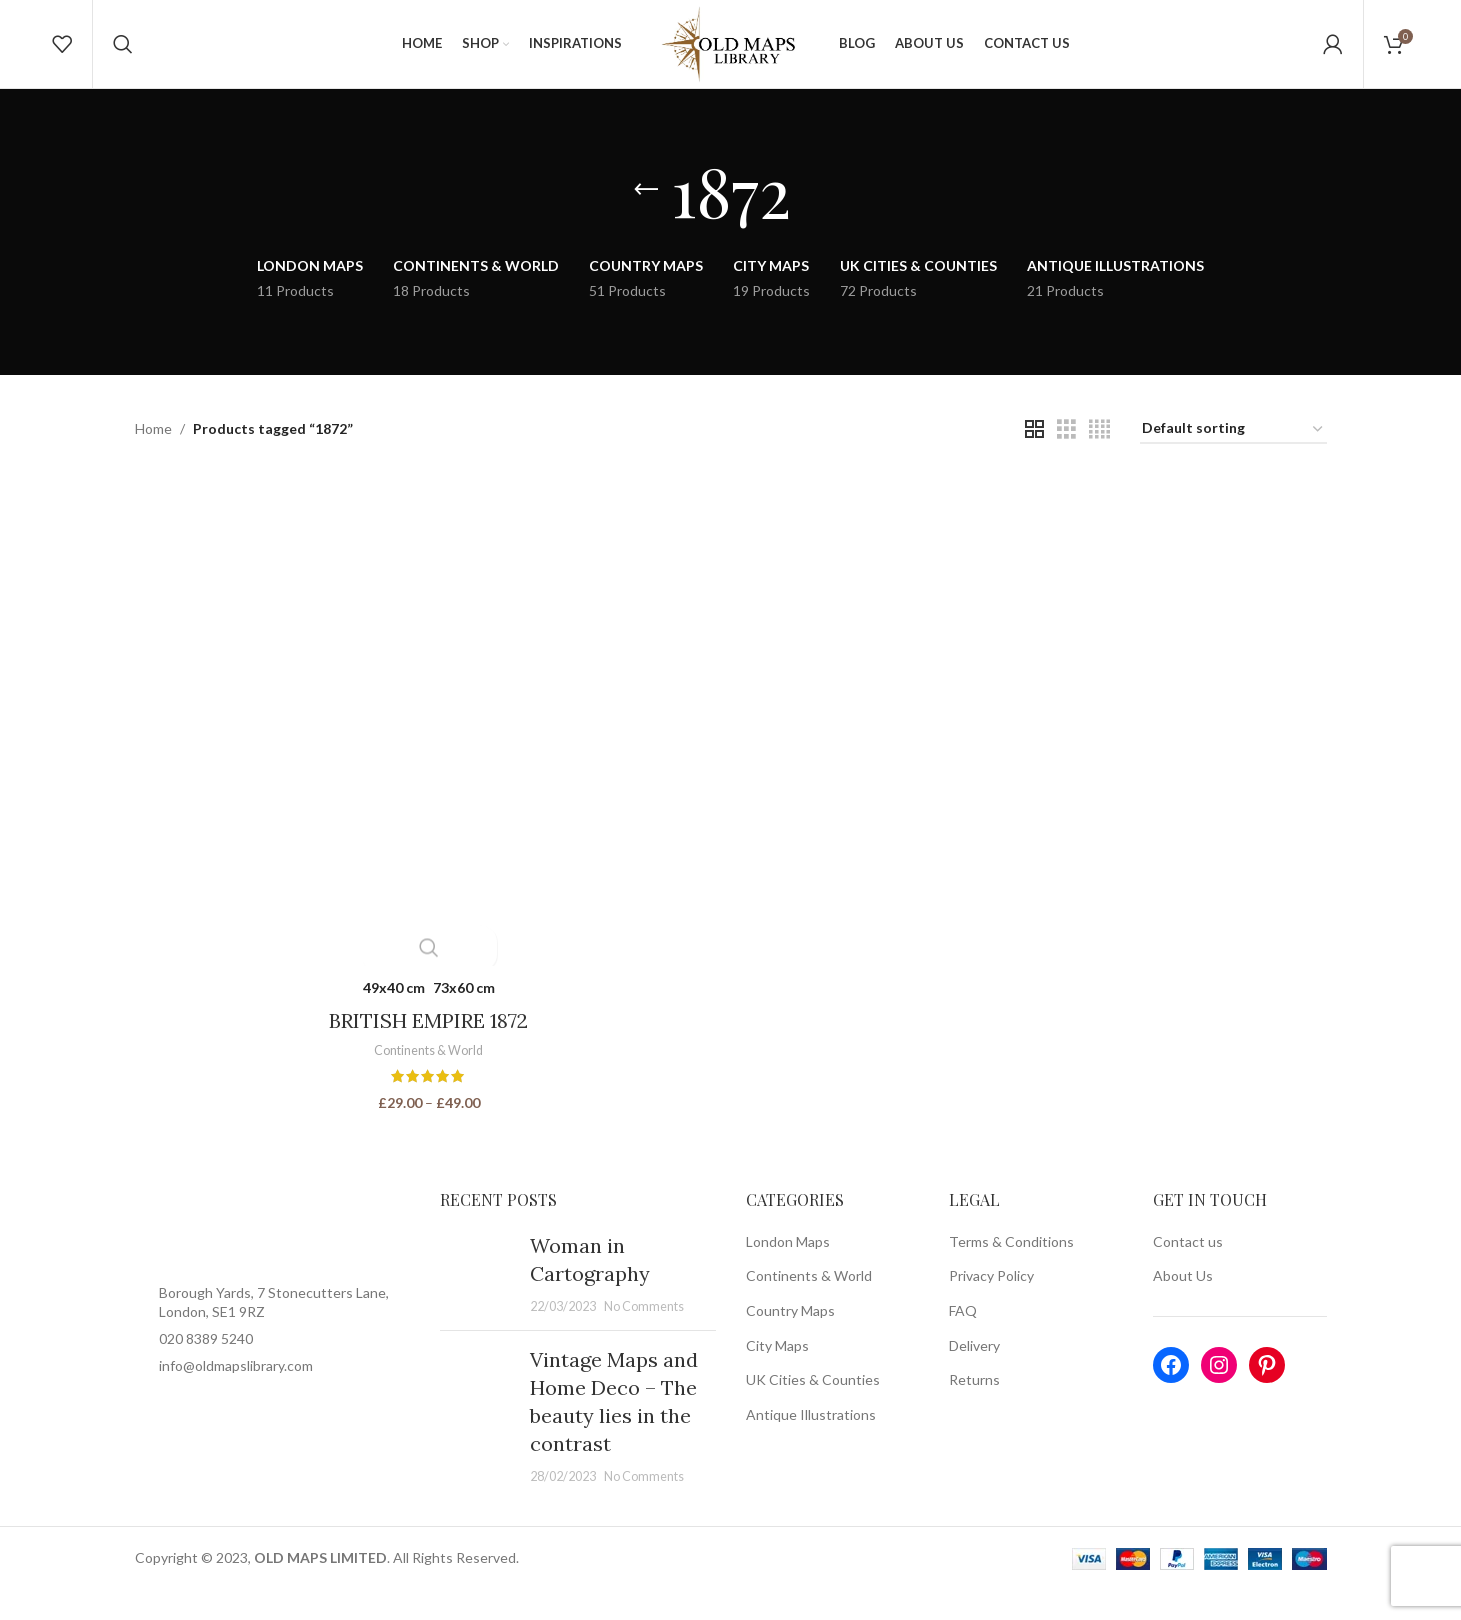 The image size is (1461, 1620). What do you see at coordinates (123, 60) in the screenshot?
I see `[Search]` at bounding box center [123, 60].